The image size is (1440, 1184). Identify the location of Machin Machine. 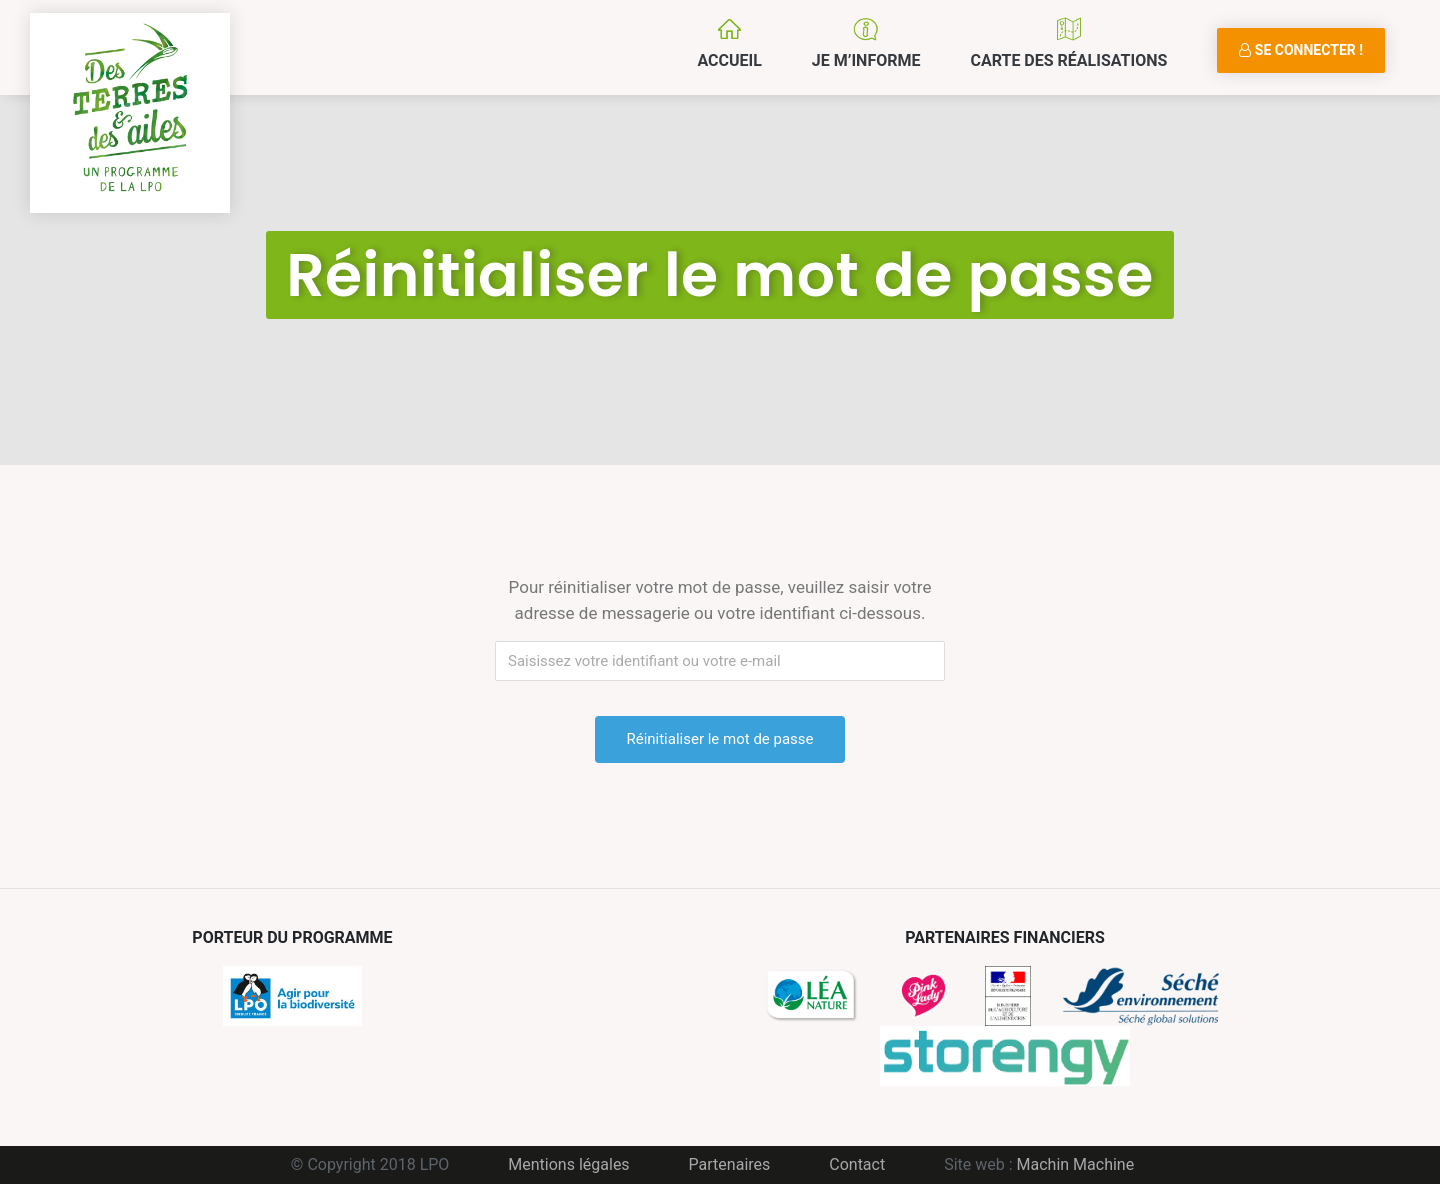
(1076, 1164).